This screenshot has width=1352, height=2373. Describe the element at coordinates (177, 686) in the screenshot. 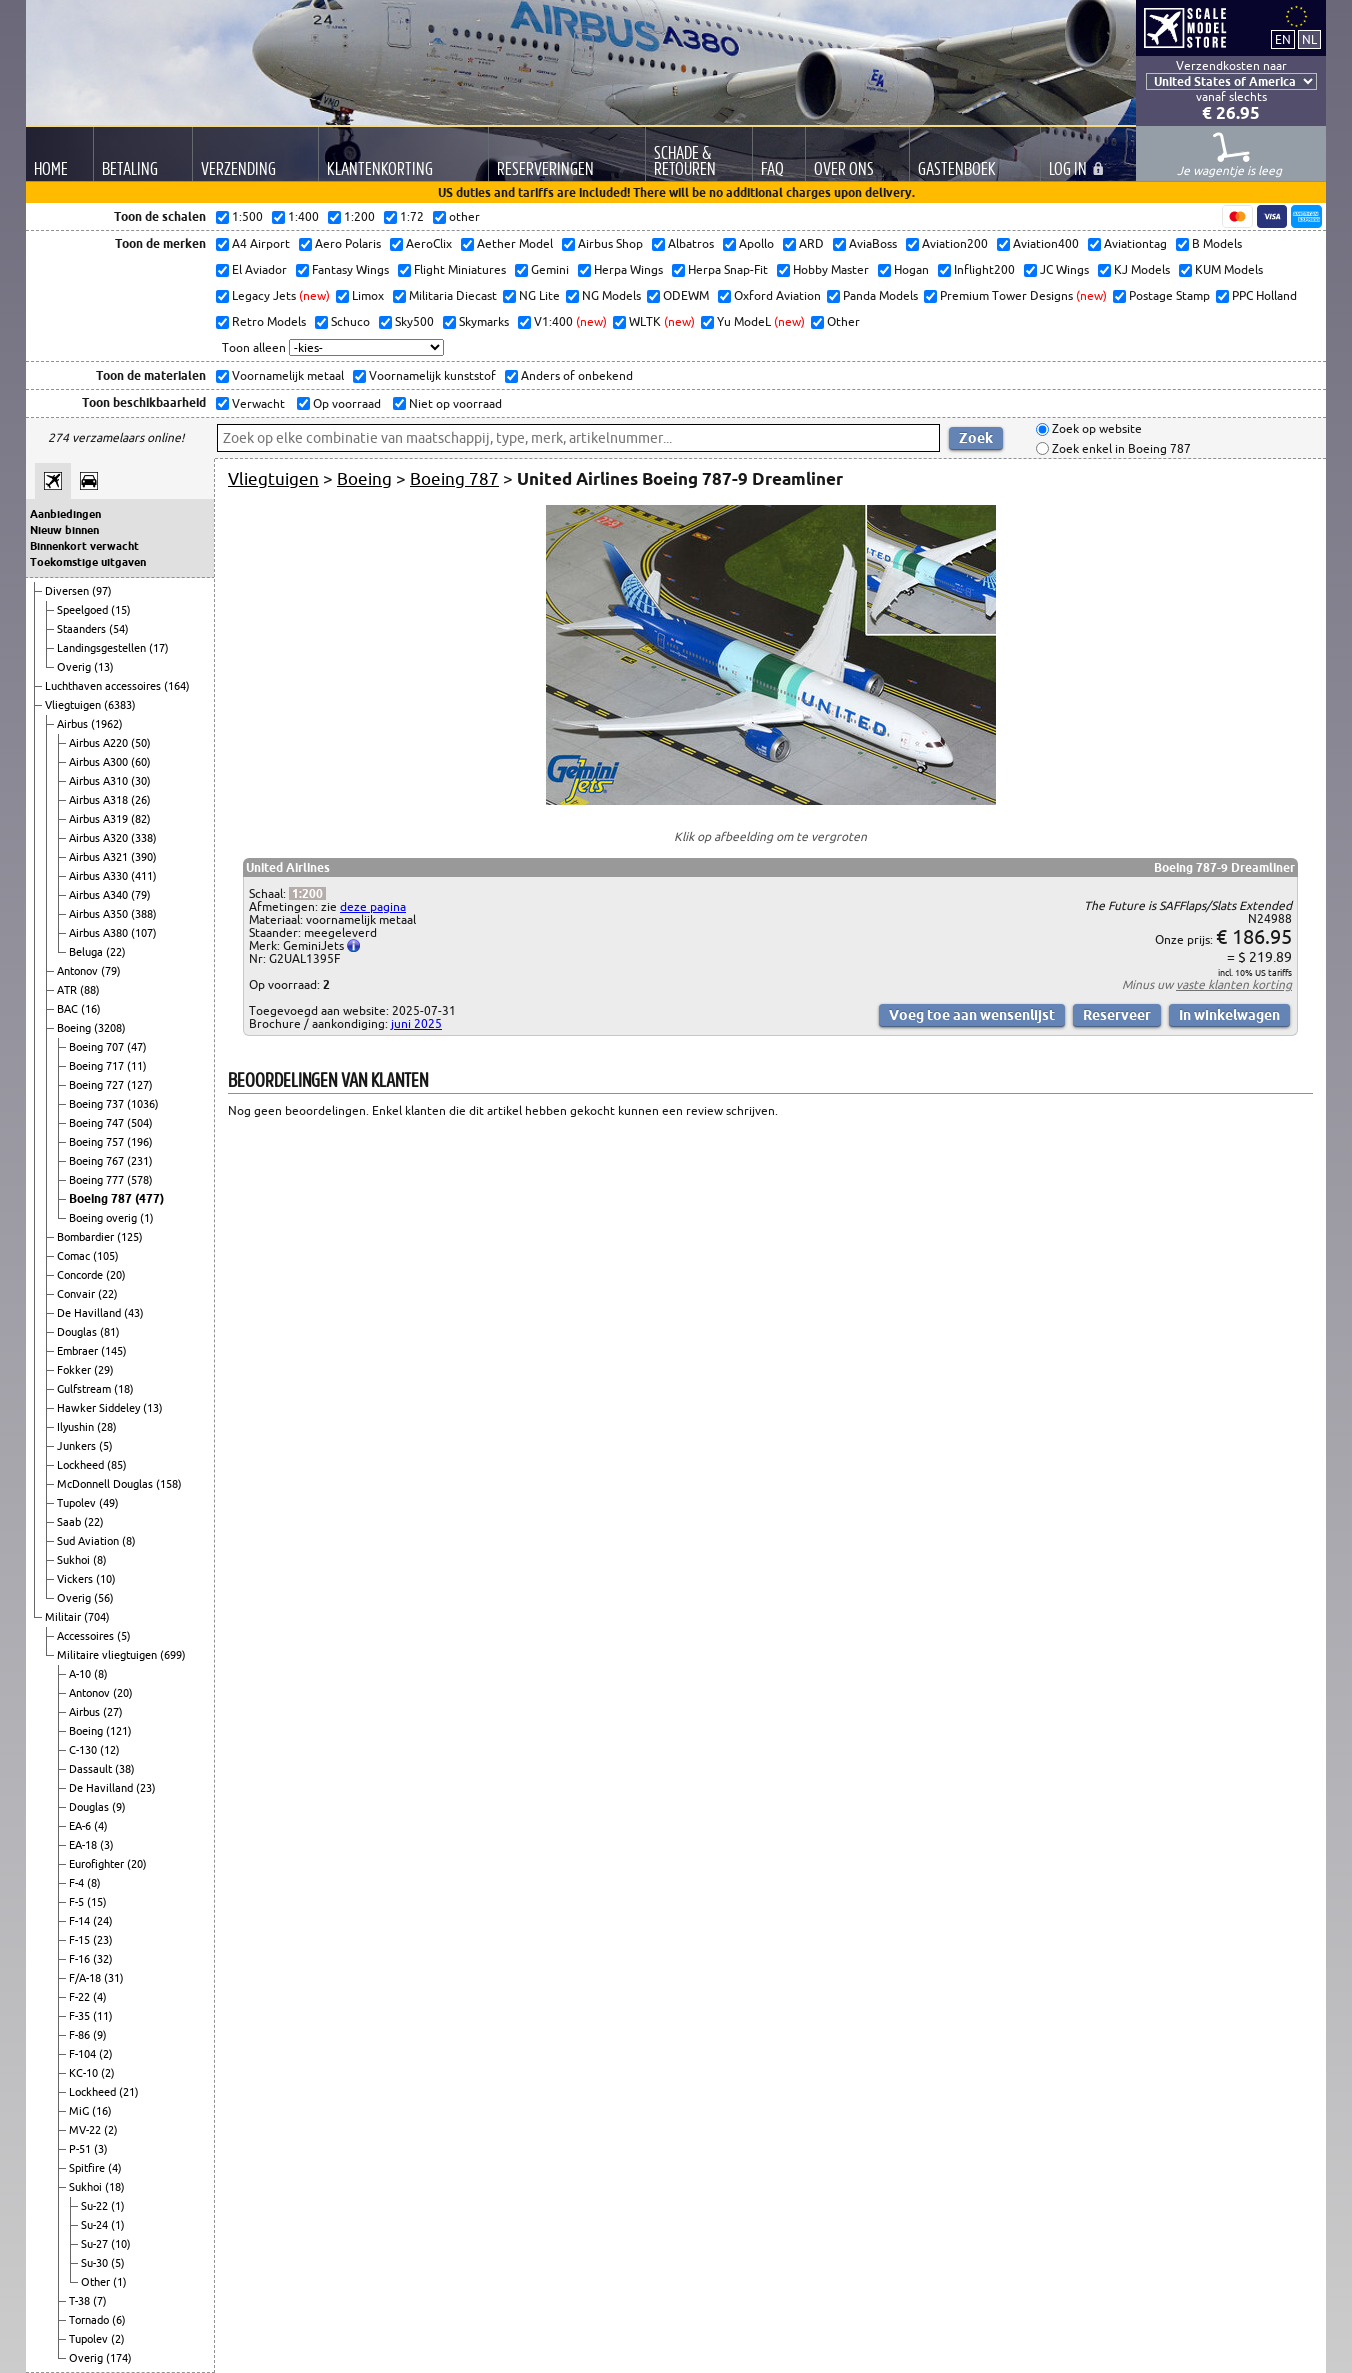

I see `(164)` at that location.